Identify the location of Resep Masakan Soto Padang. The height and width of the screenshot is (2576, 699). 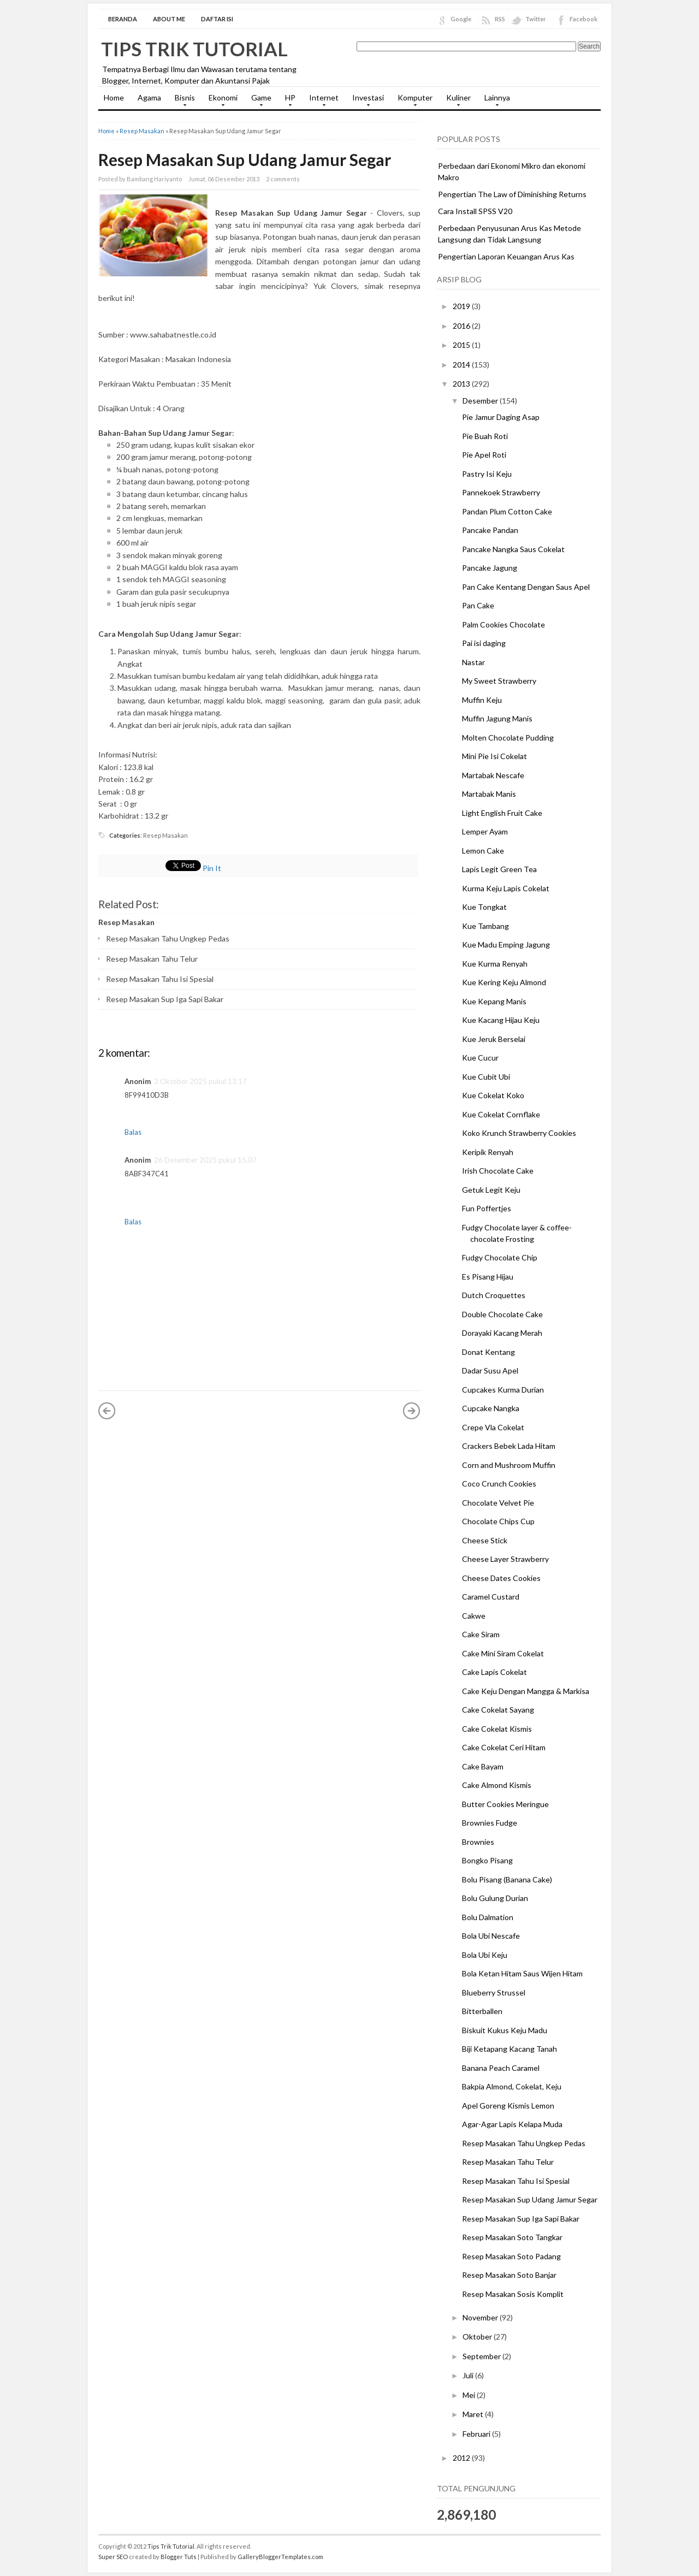
(511, 2256).